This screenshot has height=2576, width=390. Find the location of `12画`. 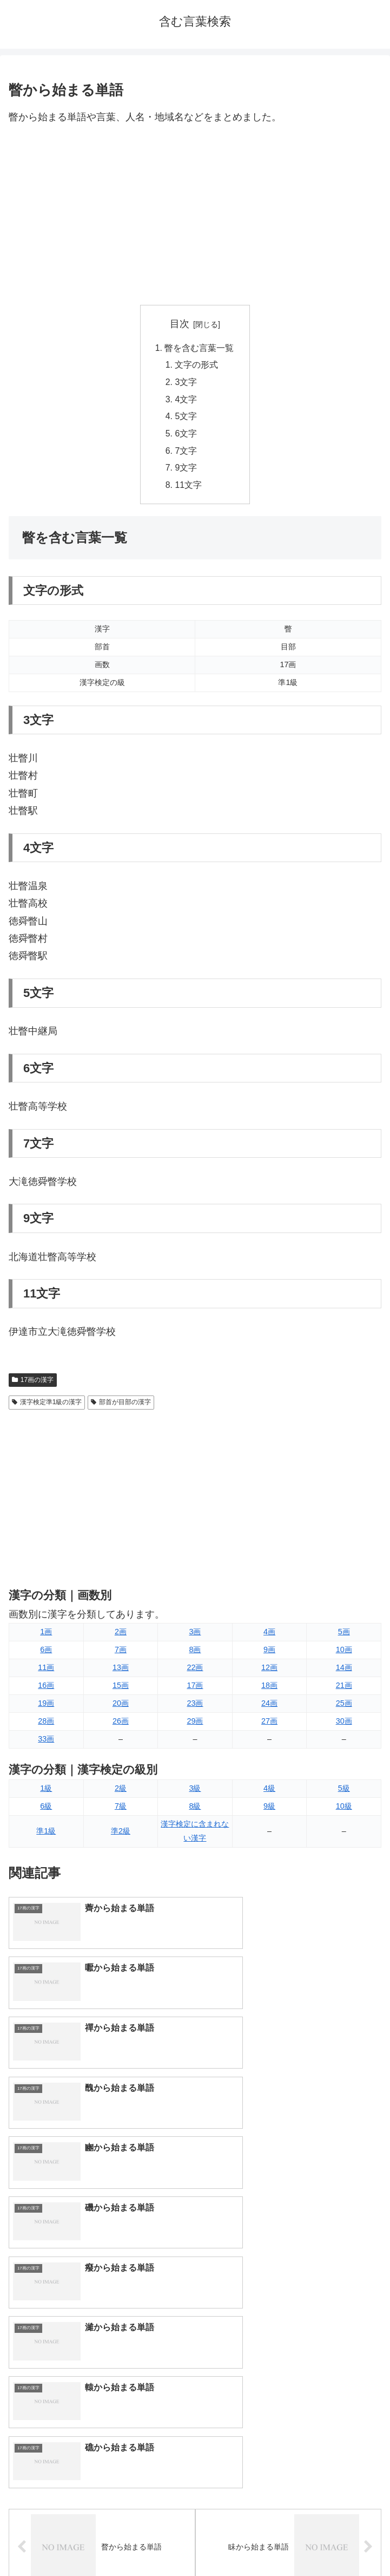

12画 is located at coordinates (269, 1671).